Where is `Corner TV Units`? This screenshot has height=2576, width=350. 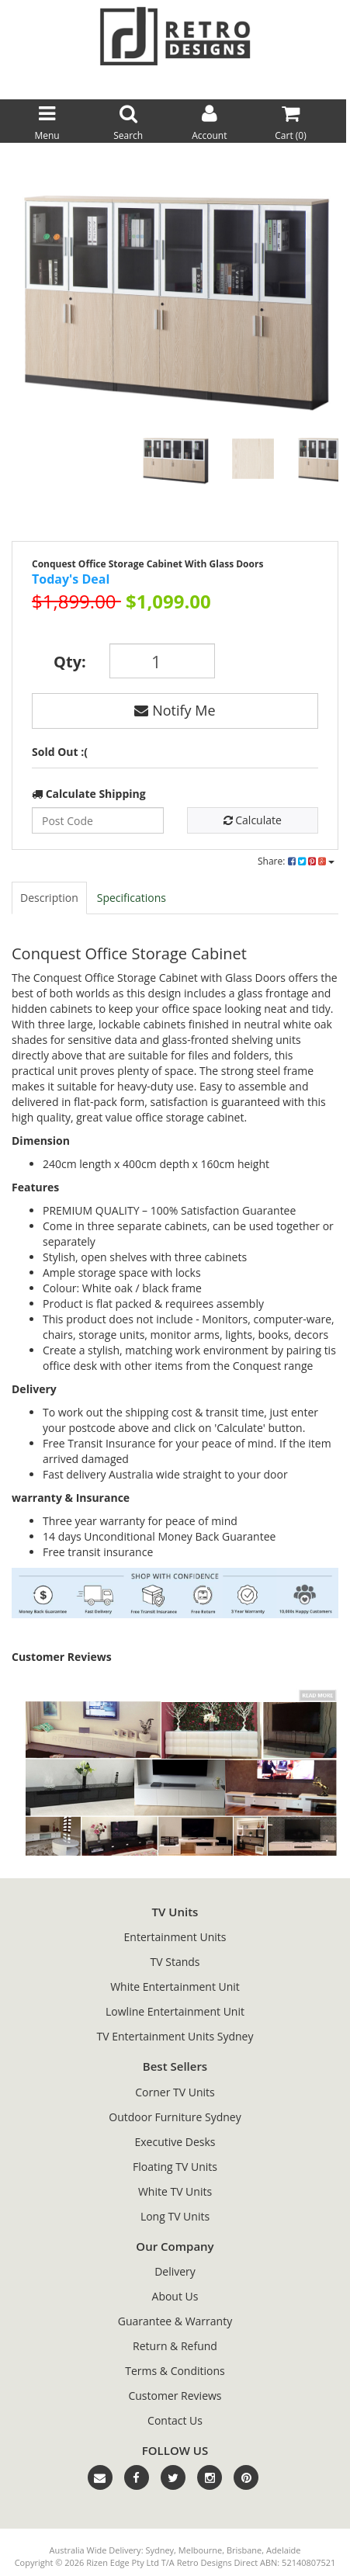
Corner TV Units is located at coordinates (174, 2092).